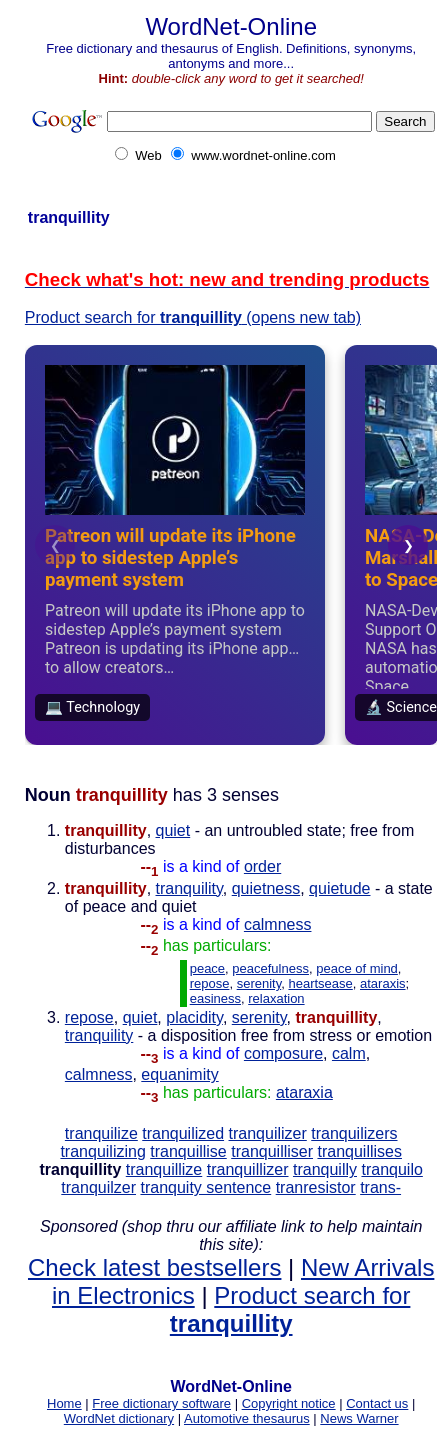 This screenshot has height=1442, width=437. Describe the element at coordinates (359, 1151) in the screenshot. I see `tranquillises` at that location.